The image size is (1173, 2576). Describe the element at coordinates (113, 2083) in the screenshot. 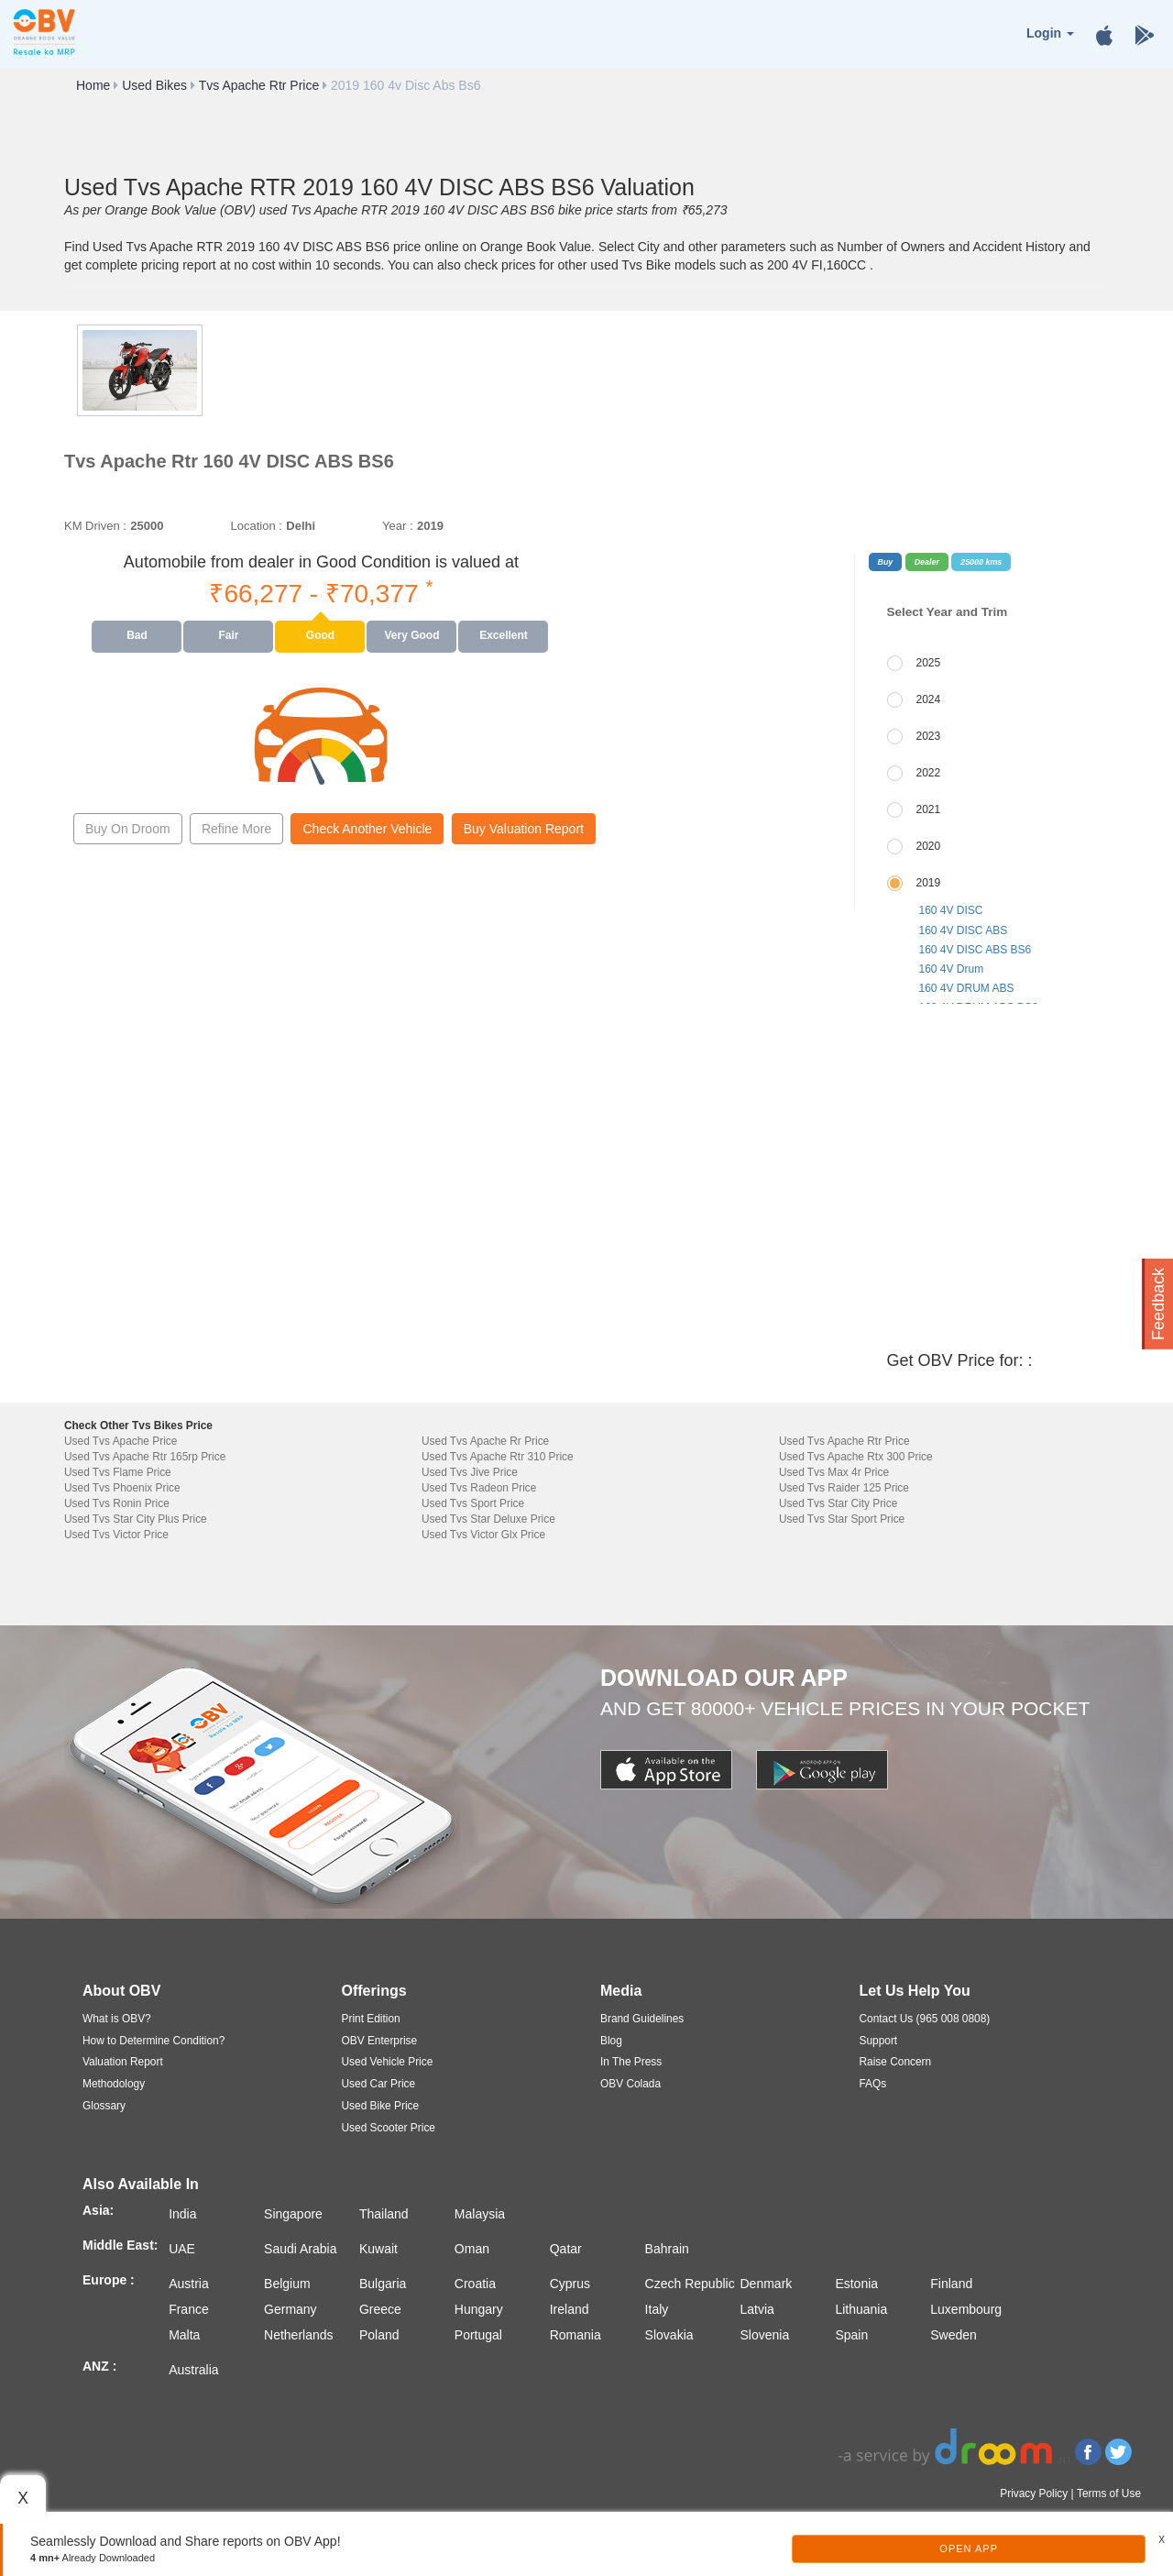

I see `Methodology` at that location.